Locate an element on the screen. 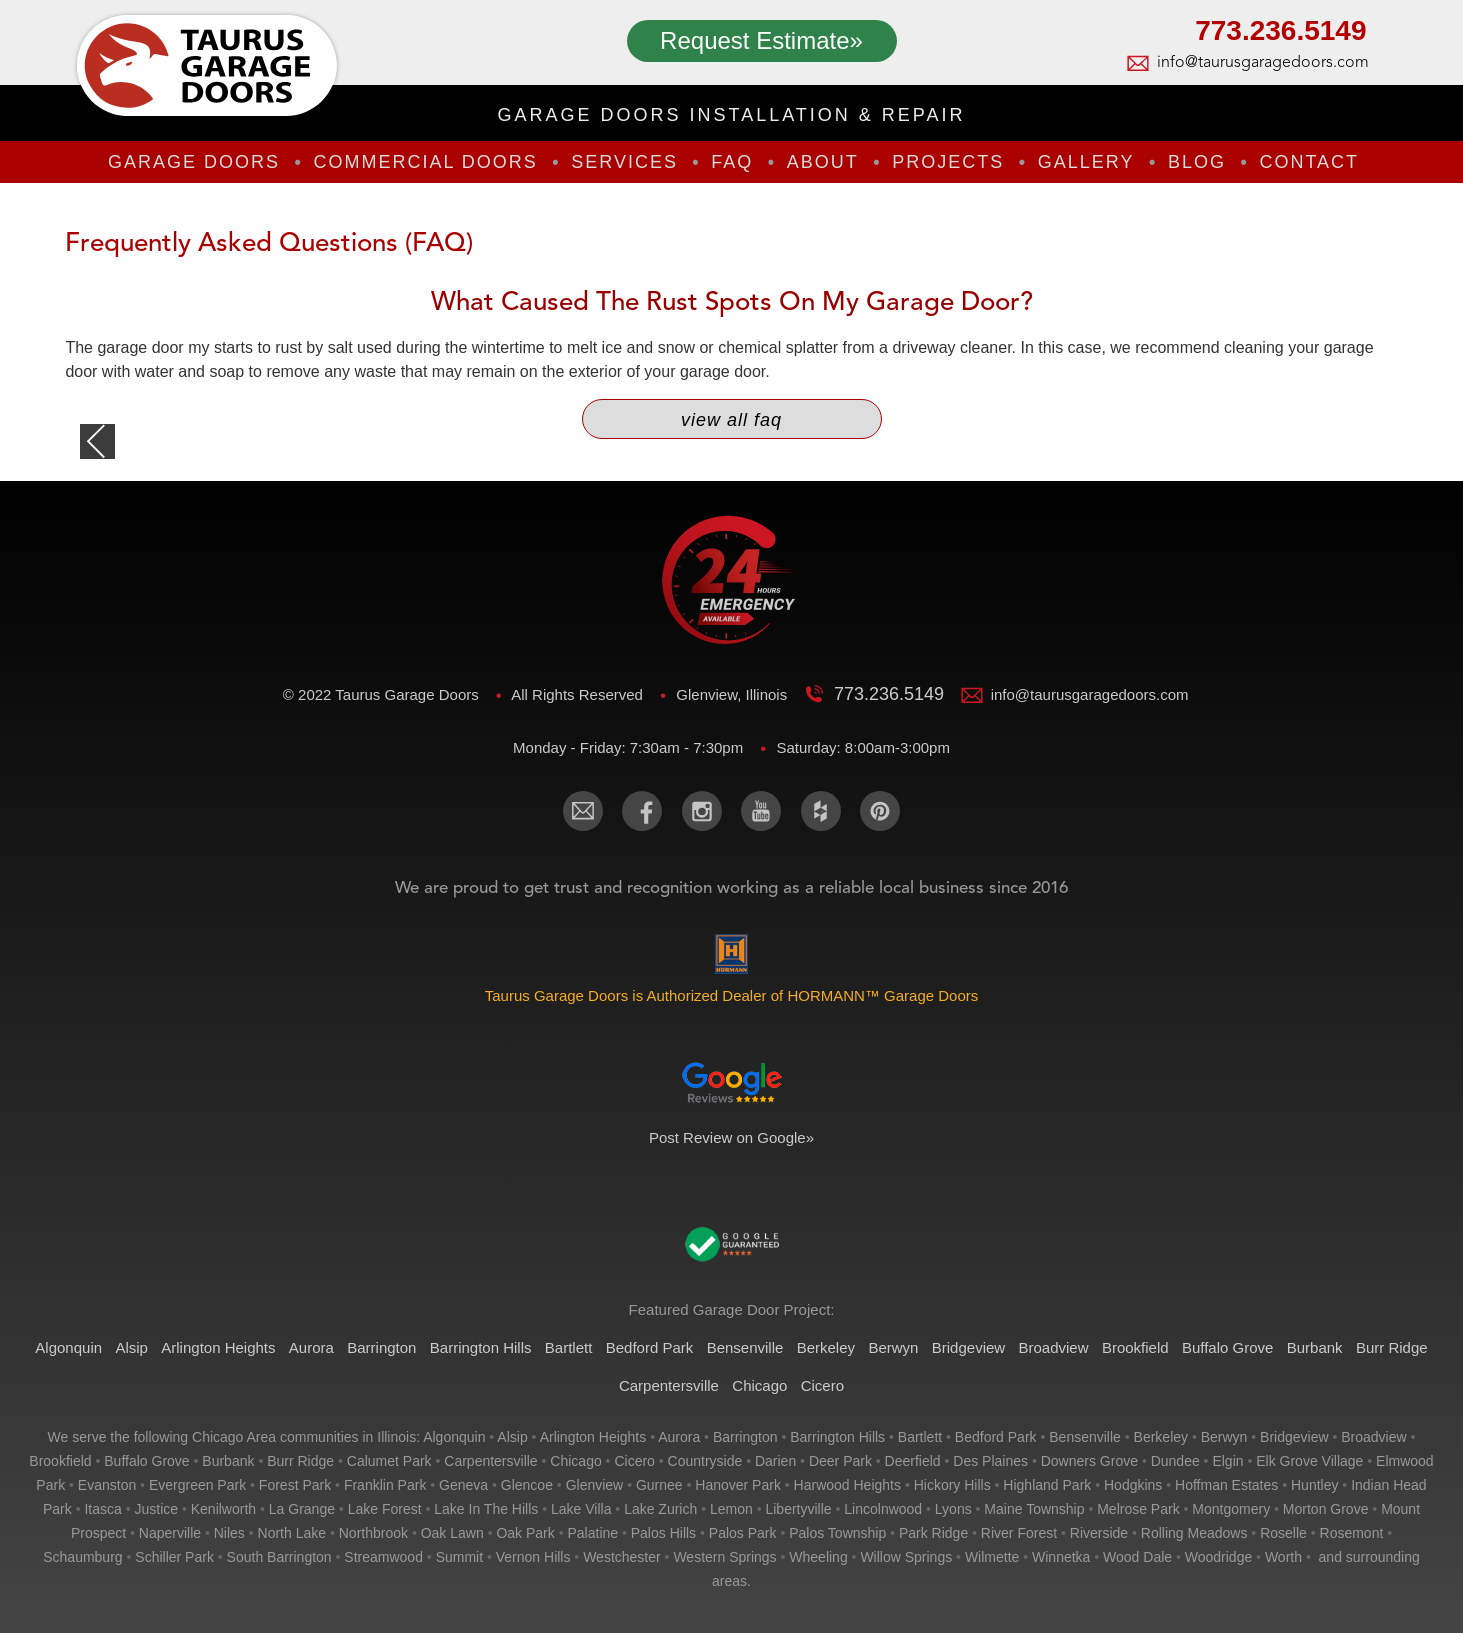  Request Estimate» is located at coordinates (761, 40).